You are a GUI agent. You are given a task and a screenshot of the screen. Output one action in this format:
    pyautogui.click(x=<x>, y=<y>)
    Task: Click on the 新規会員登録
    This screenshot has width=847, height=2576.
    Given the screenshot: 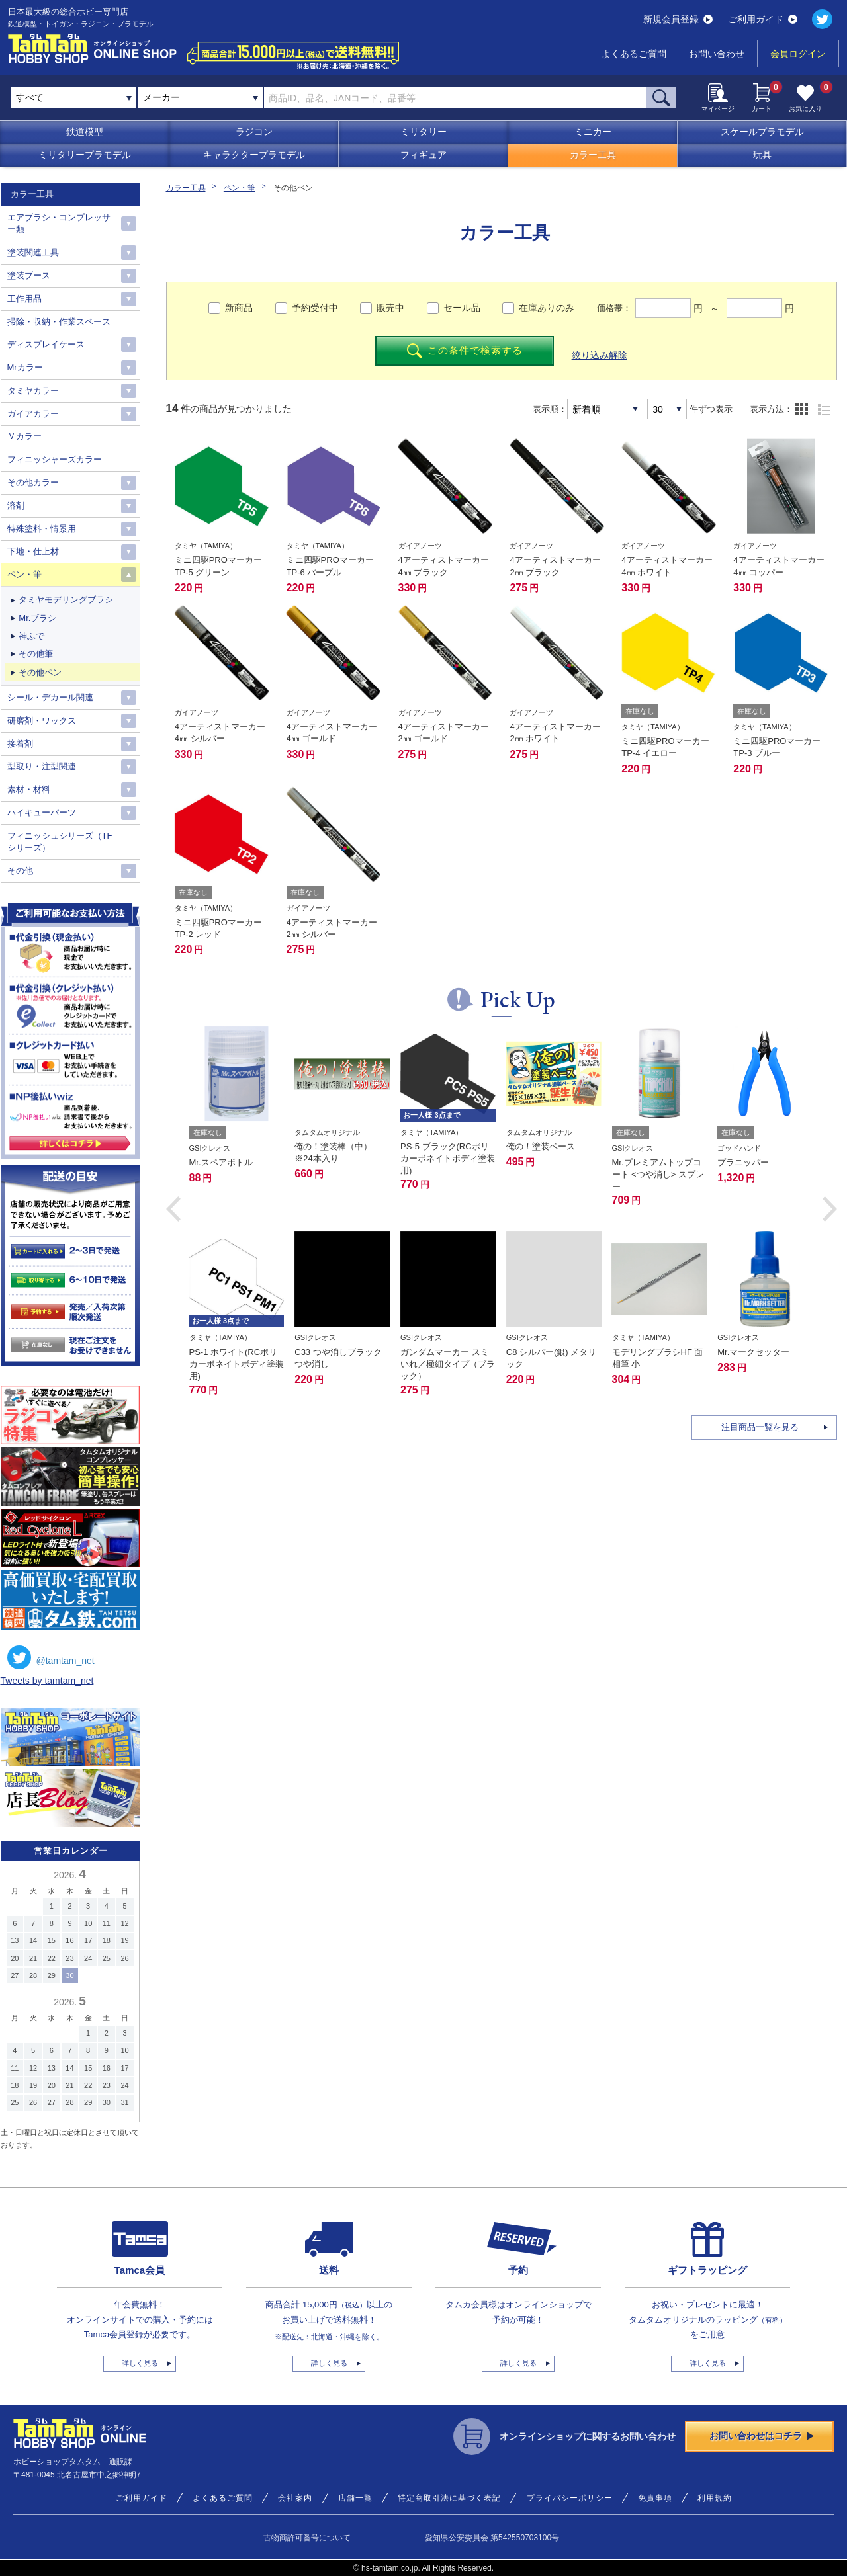 What is the action you would take?
    pyautogui.click(x=678, y=19)
    